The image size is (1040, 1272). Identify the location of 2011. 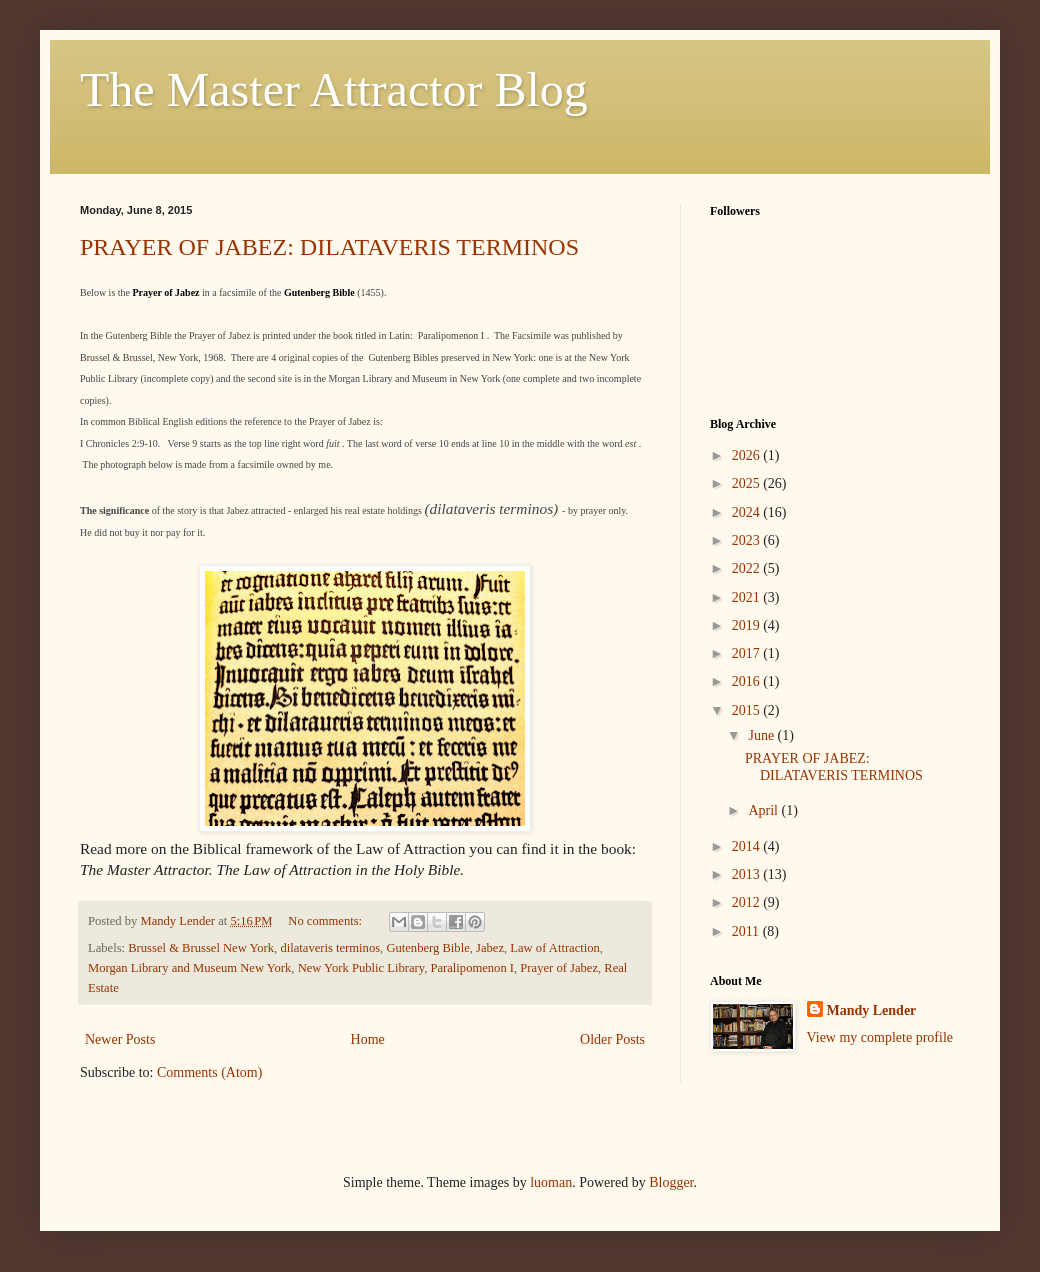
(747, 931).